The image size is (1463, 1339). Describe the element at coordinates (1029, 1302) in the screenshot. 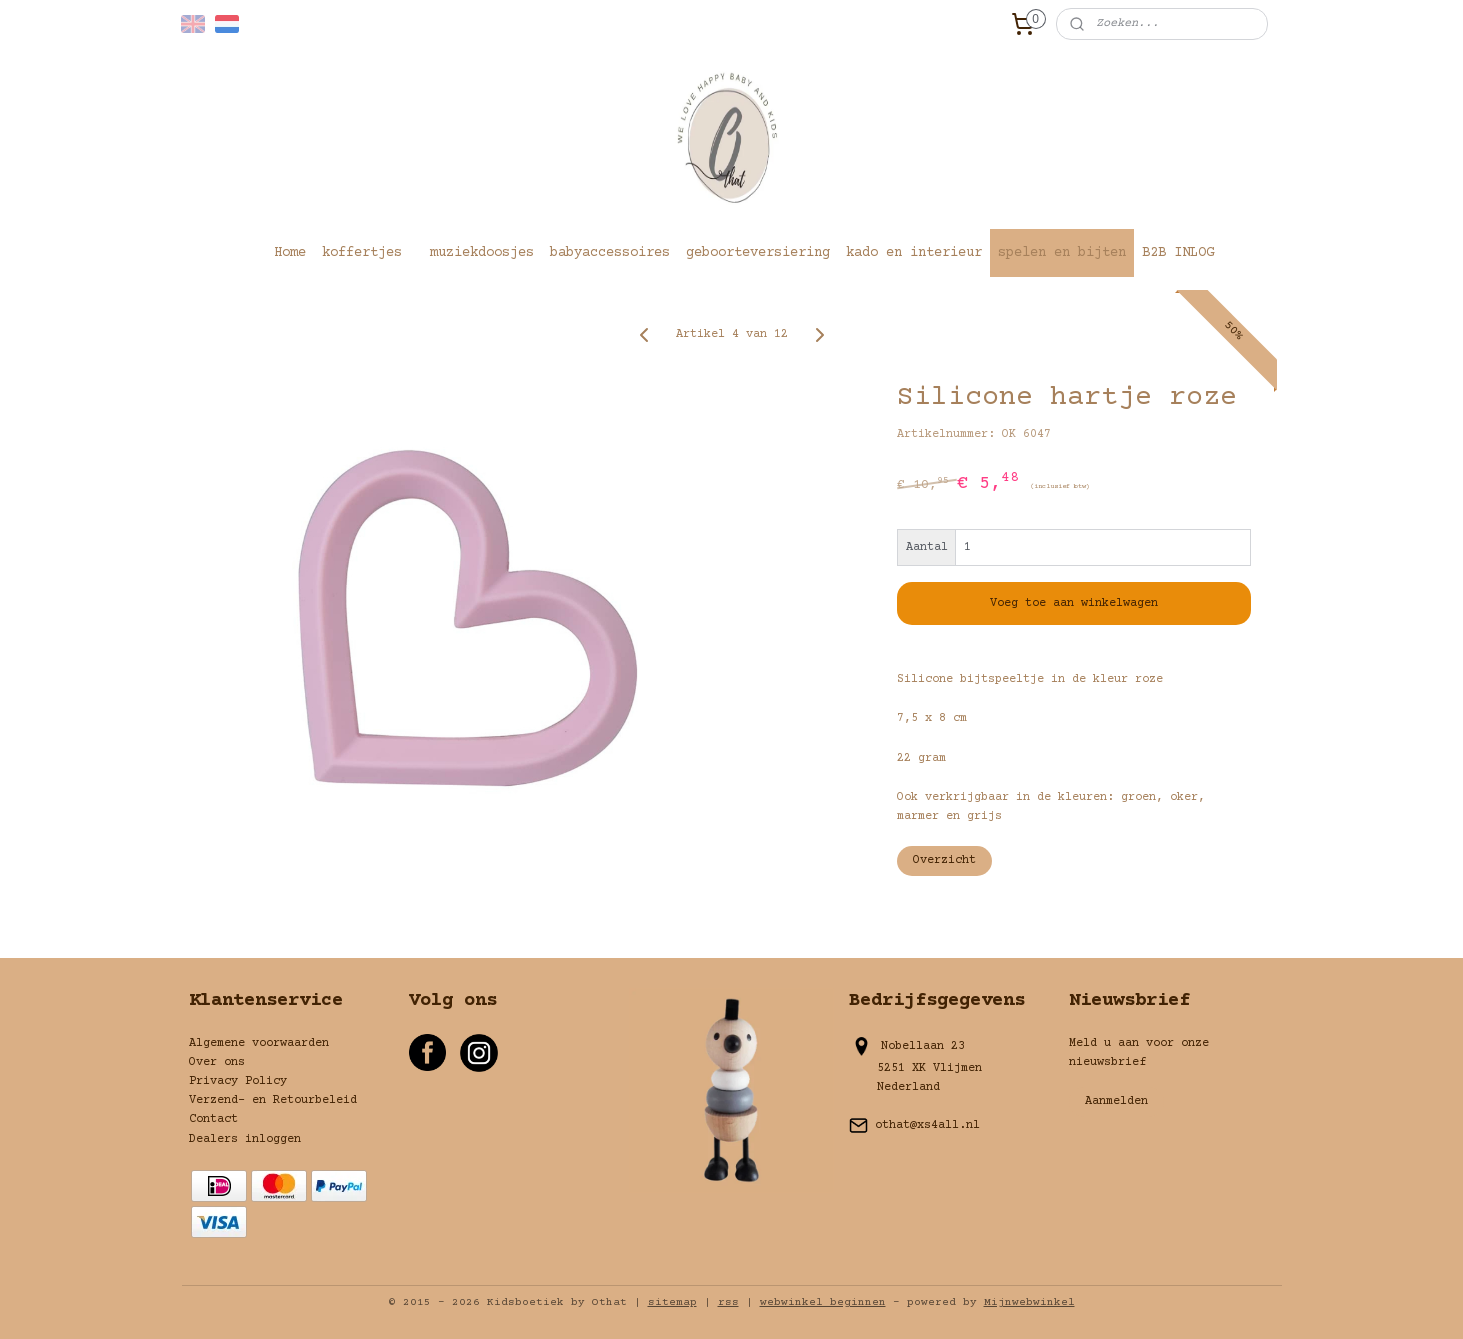

I see `Mijnwebwinkel` at that location.